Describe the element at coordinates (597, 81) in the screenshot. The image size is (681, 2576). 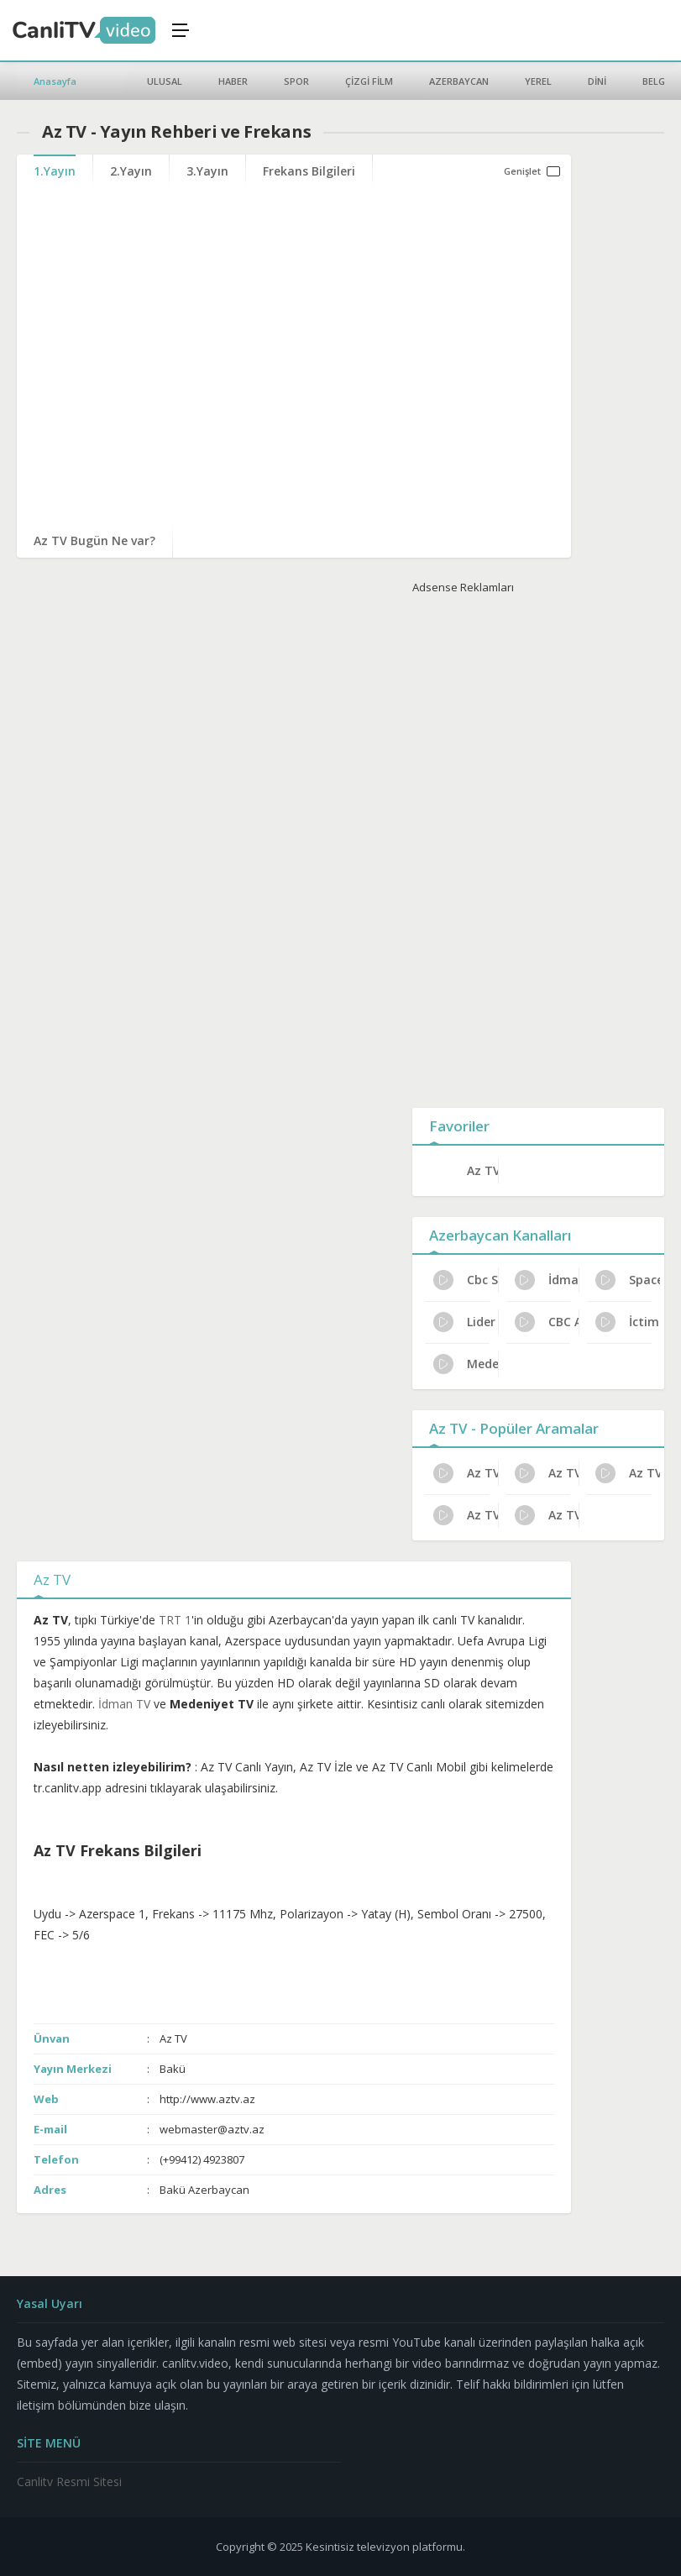
I see `DİNİ` at that location.